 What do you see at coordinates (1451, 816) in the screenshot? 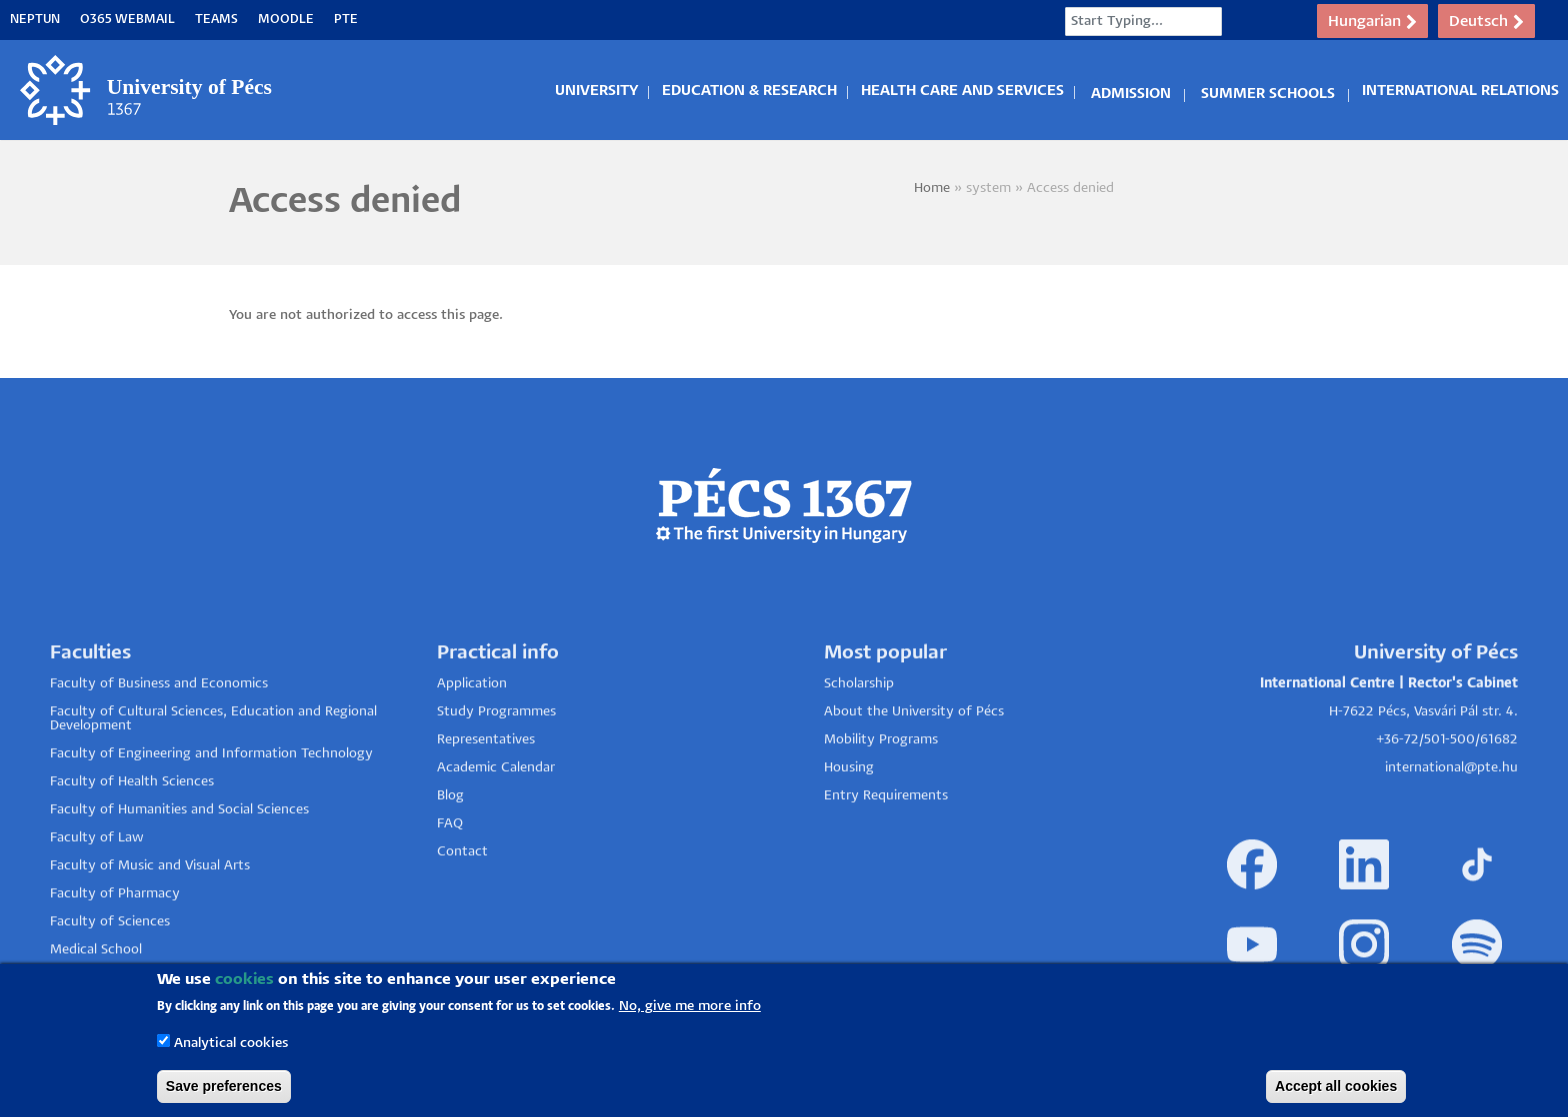
I see `international@pte.hu` at bounding box center [1451, 816].